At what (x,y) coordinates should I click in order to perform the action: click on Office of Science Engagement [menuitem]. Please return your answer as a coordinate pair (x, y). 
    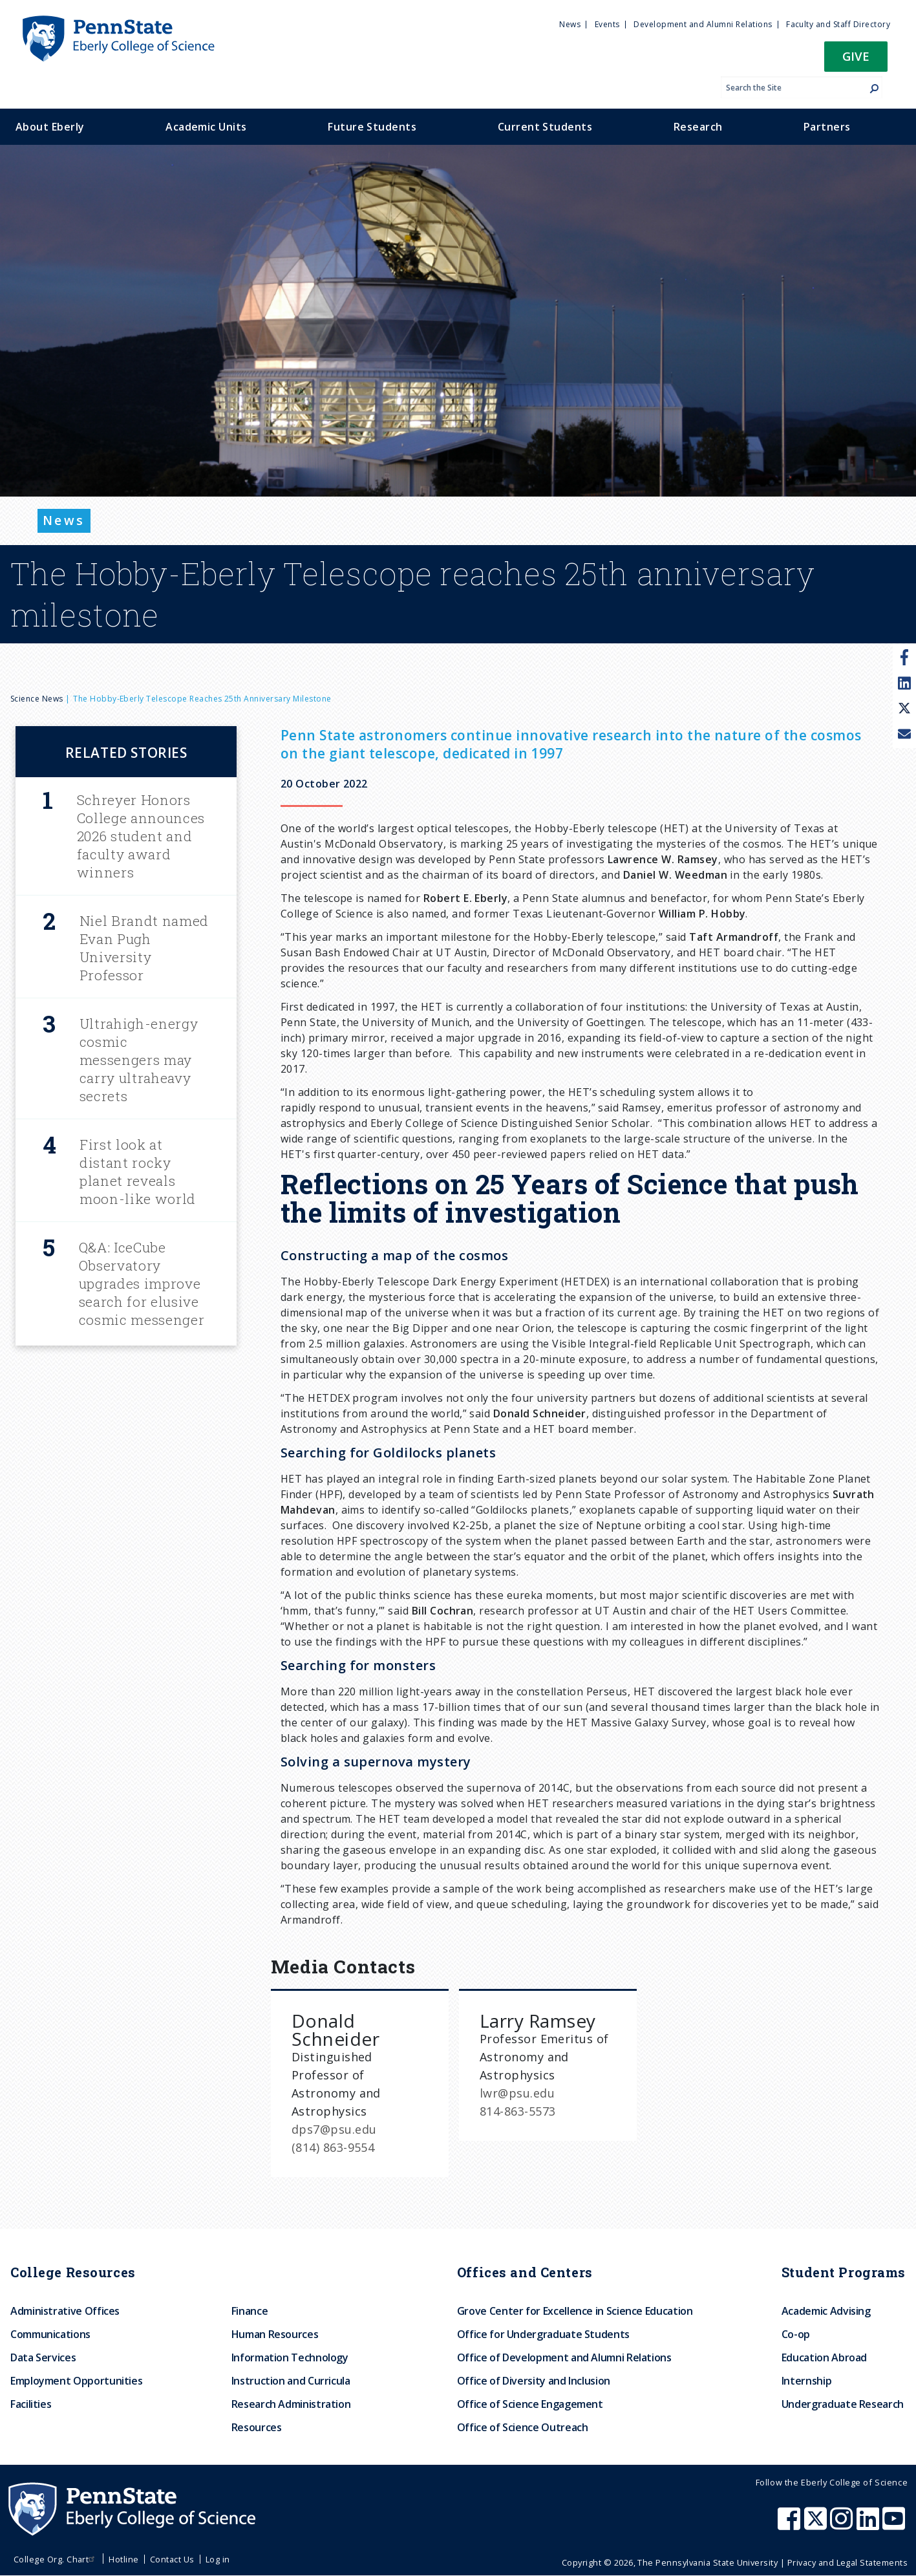
    Looking at the image, I should click on (530, 2404).